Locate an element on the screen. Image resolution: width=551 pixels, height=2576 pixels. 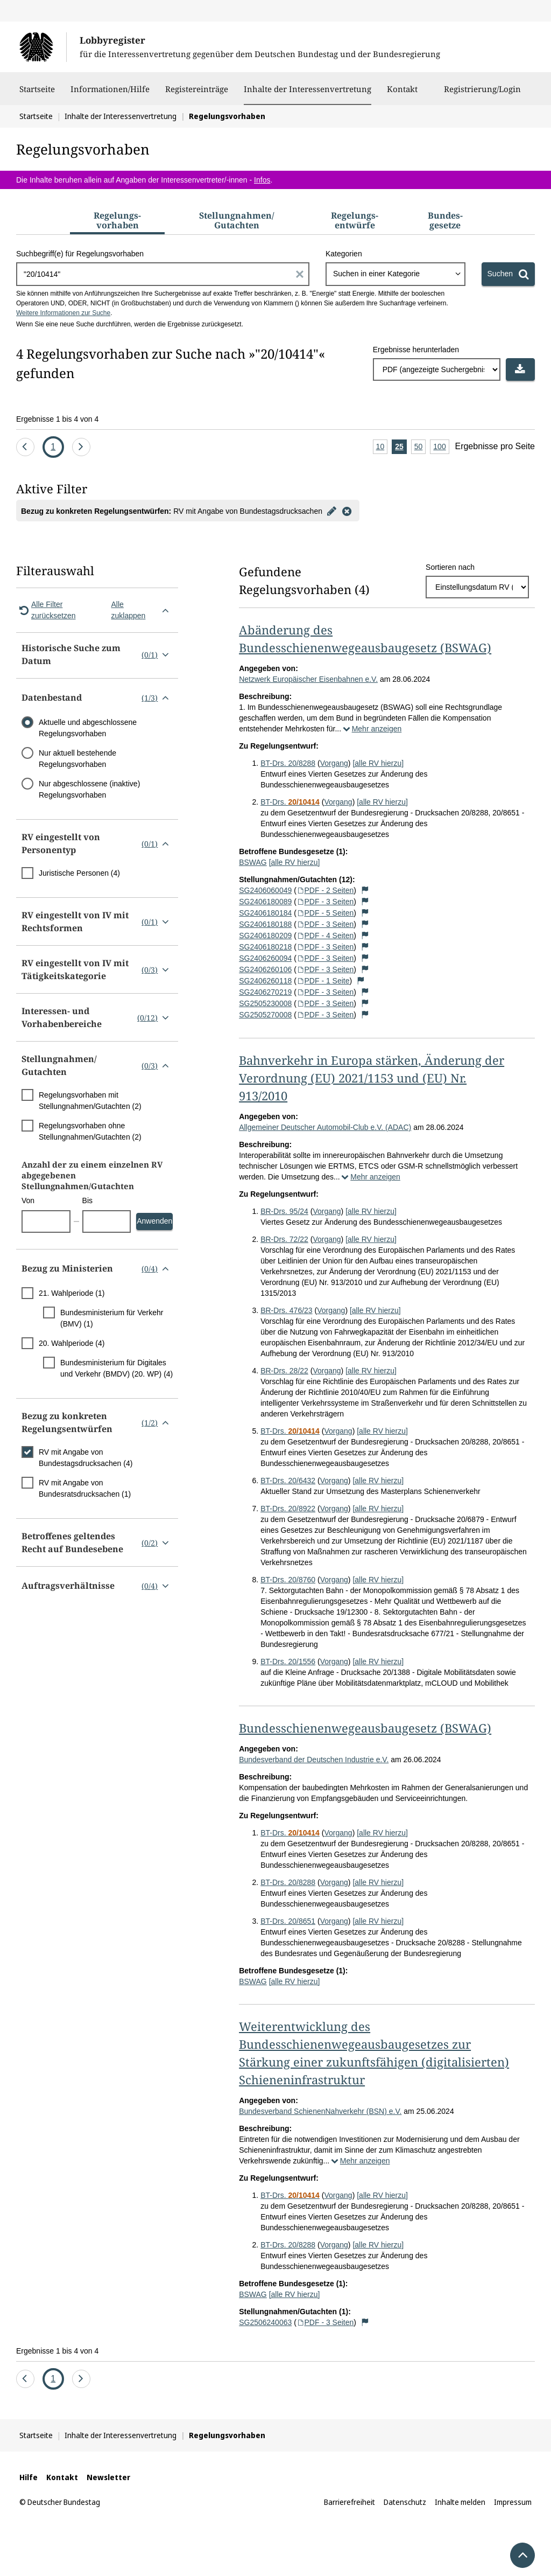
10 is located at coordinates (382, 447).